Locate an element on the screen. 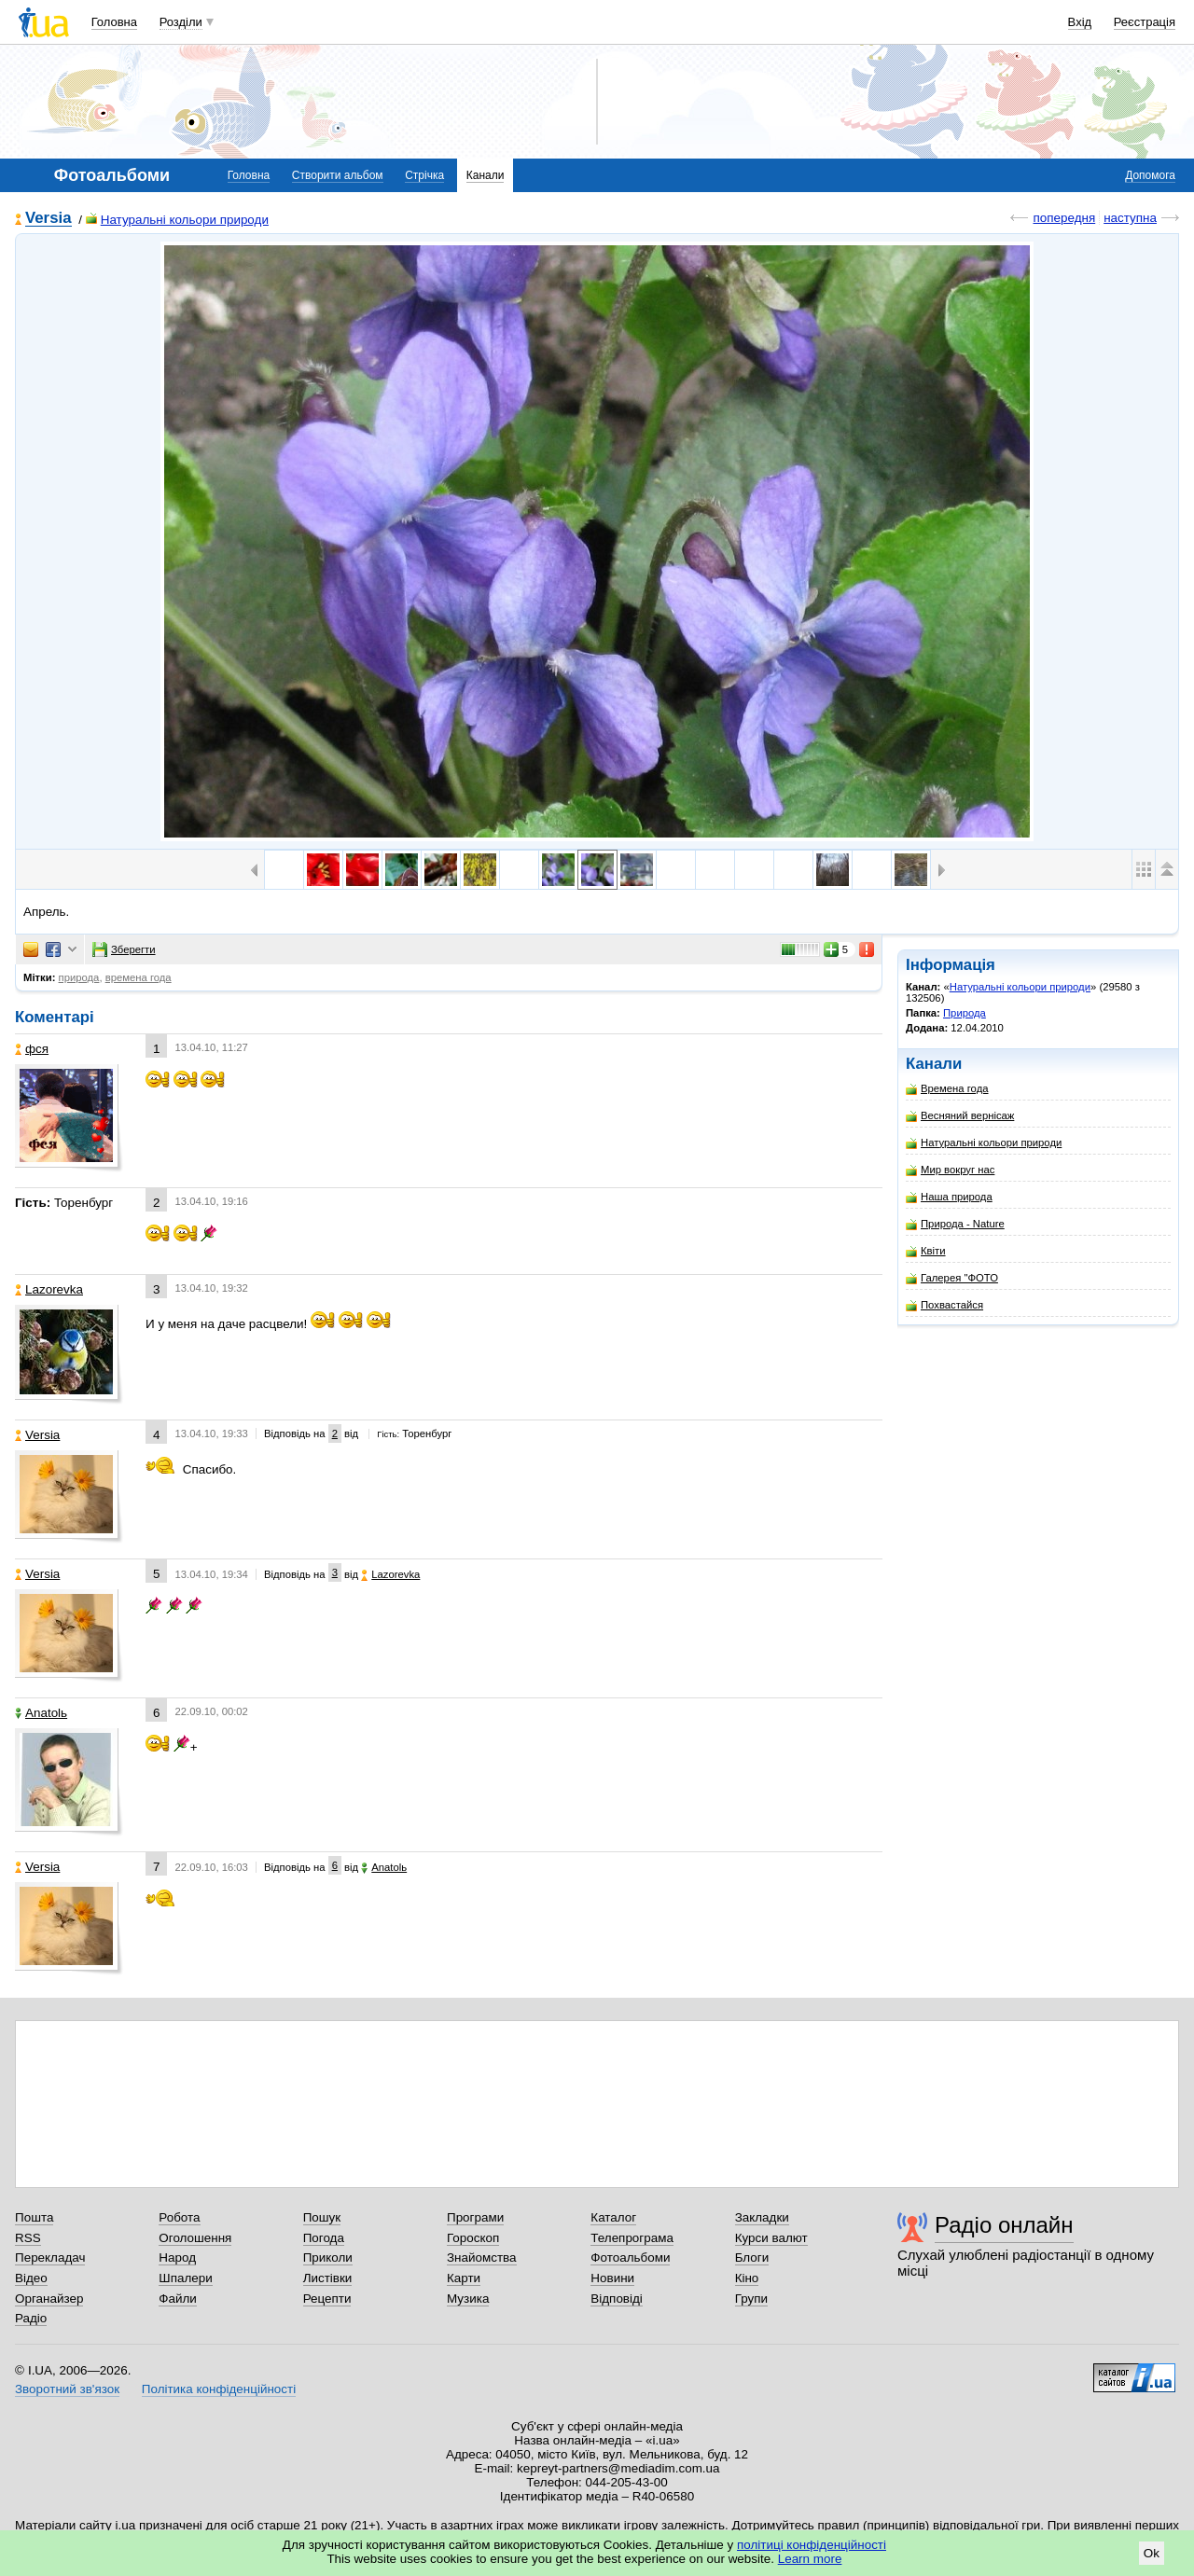  Музика is located at coordinates (468, 2299).